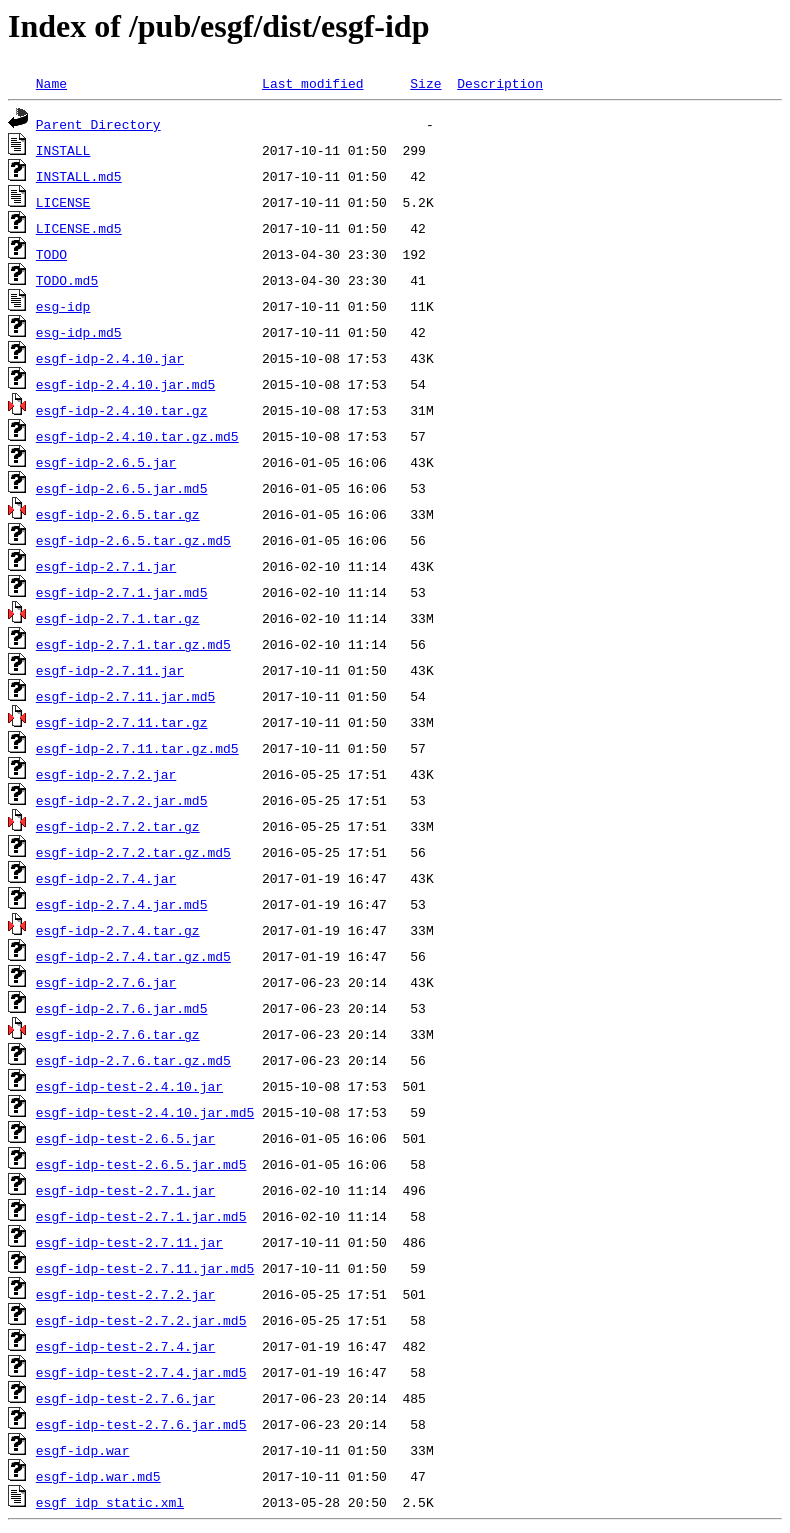 The width and height of the screenshot is (790, 1533). Describe the element at coordinates (141, 1164) in the screenshot. I see `esgf-idp-test-2.6.5.jar.md5` at that location.